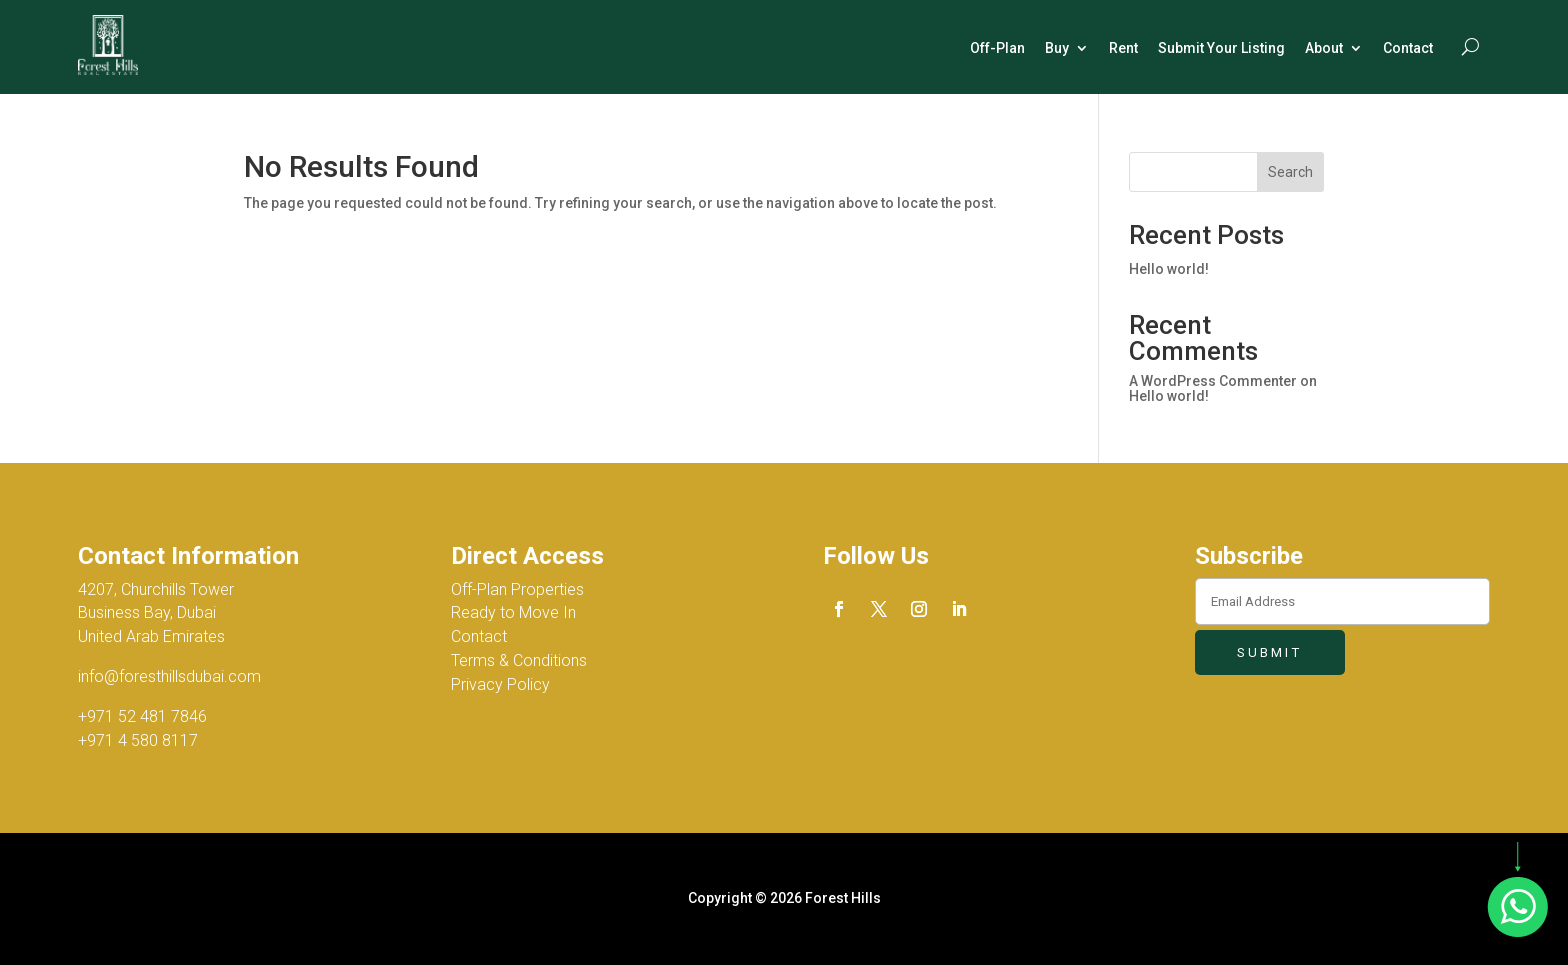 Image resolution: width=1568 pixels, height=965 pixels. I want to click on info@foresthillsdubai.com, so click(169, 676).